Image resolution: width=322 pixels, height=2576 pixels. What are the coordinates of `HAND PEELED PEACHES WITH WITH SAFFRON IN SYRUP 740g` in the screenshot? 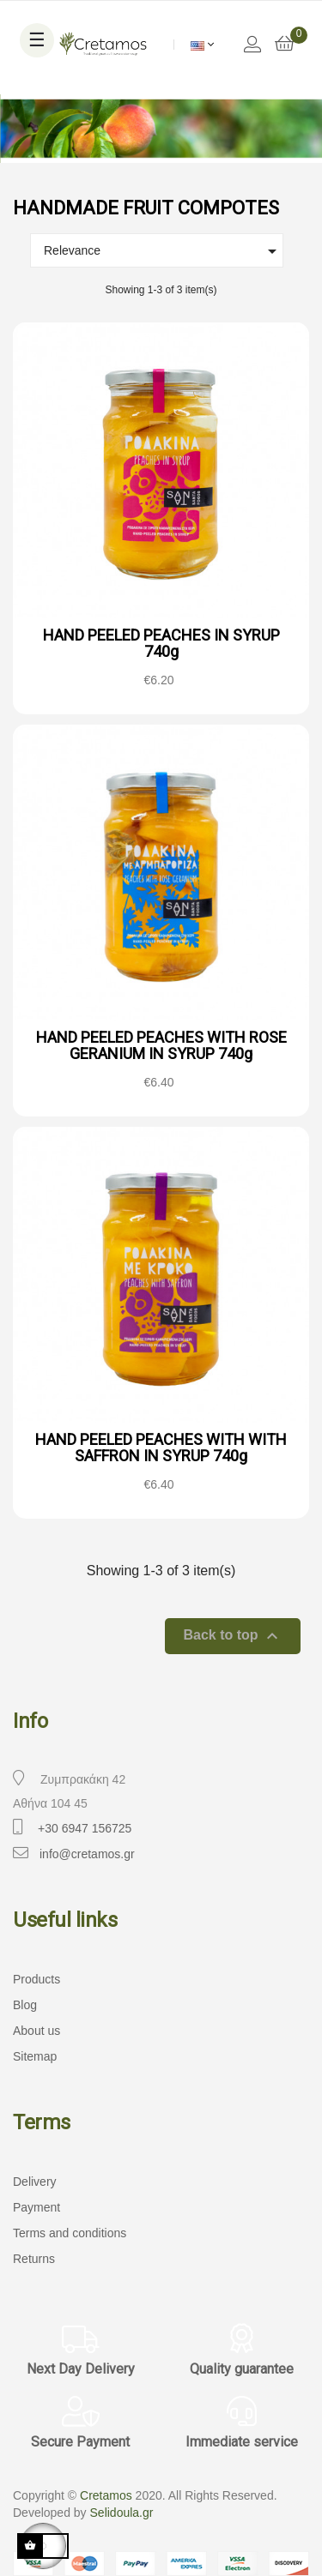 It's located at (161, 1448).